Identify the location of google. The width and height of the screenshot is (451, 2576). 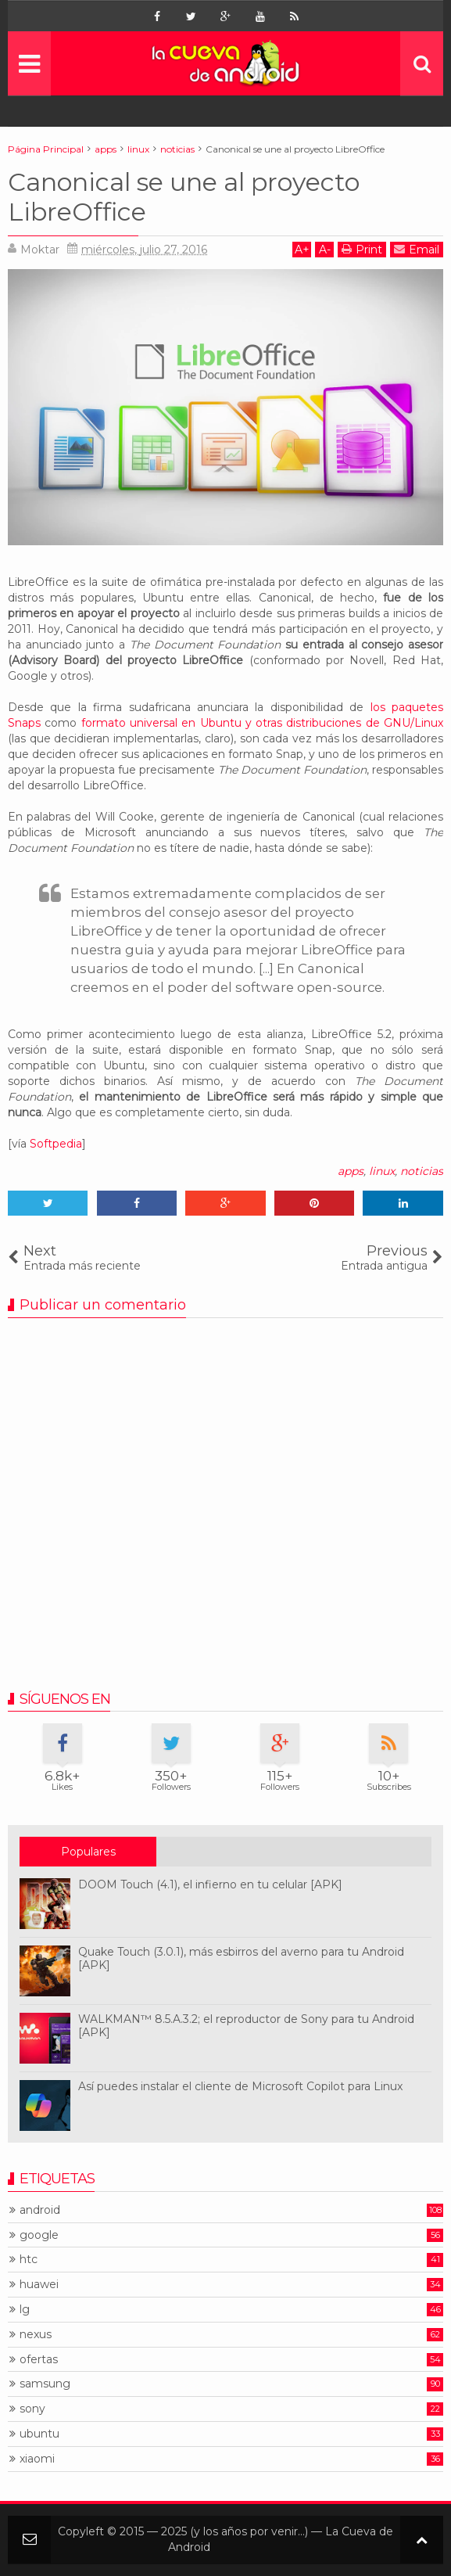
(39, 2235).